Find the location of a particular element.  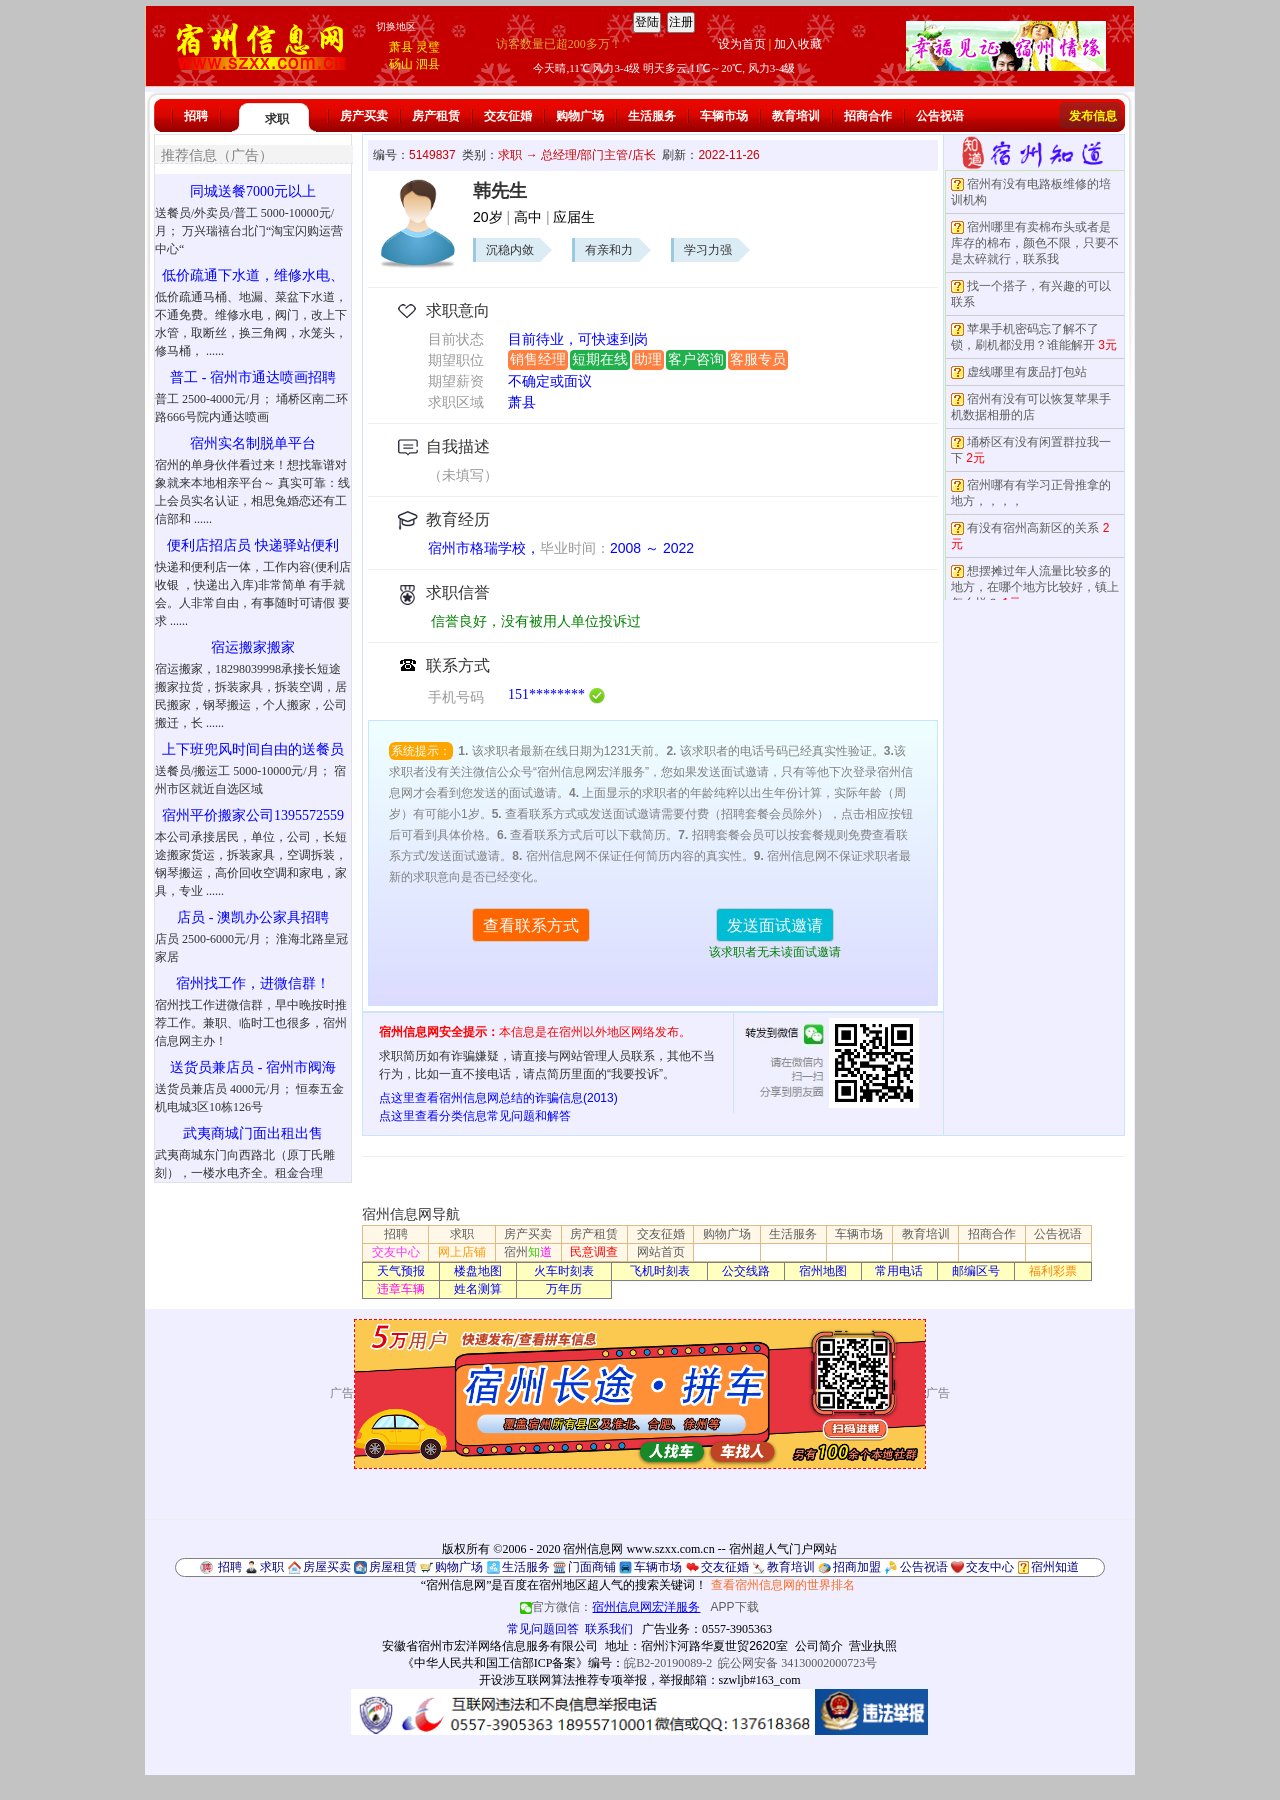

房屋租赁 is located at coordinates (393, 1567).